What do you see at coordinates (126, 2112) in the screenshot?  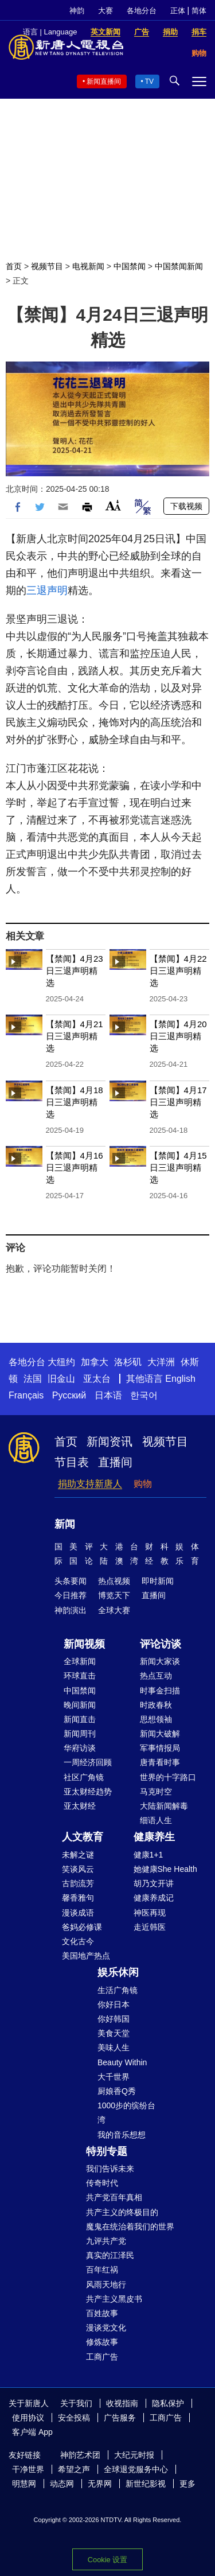 I see `1000步的缤纷台湾` at bounding box center [126, 2112].